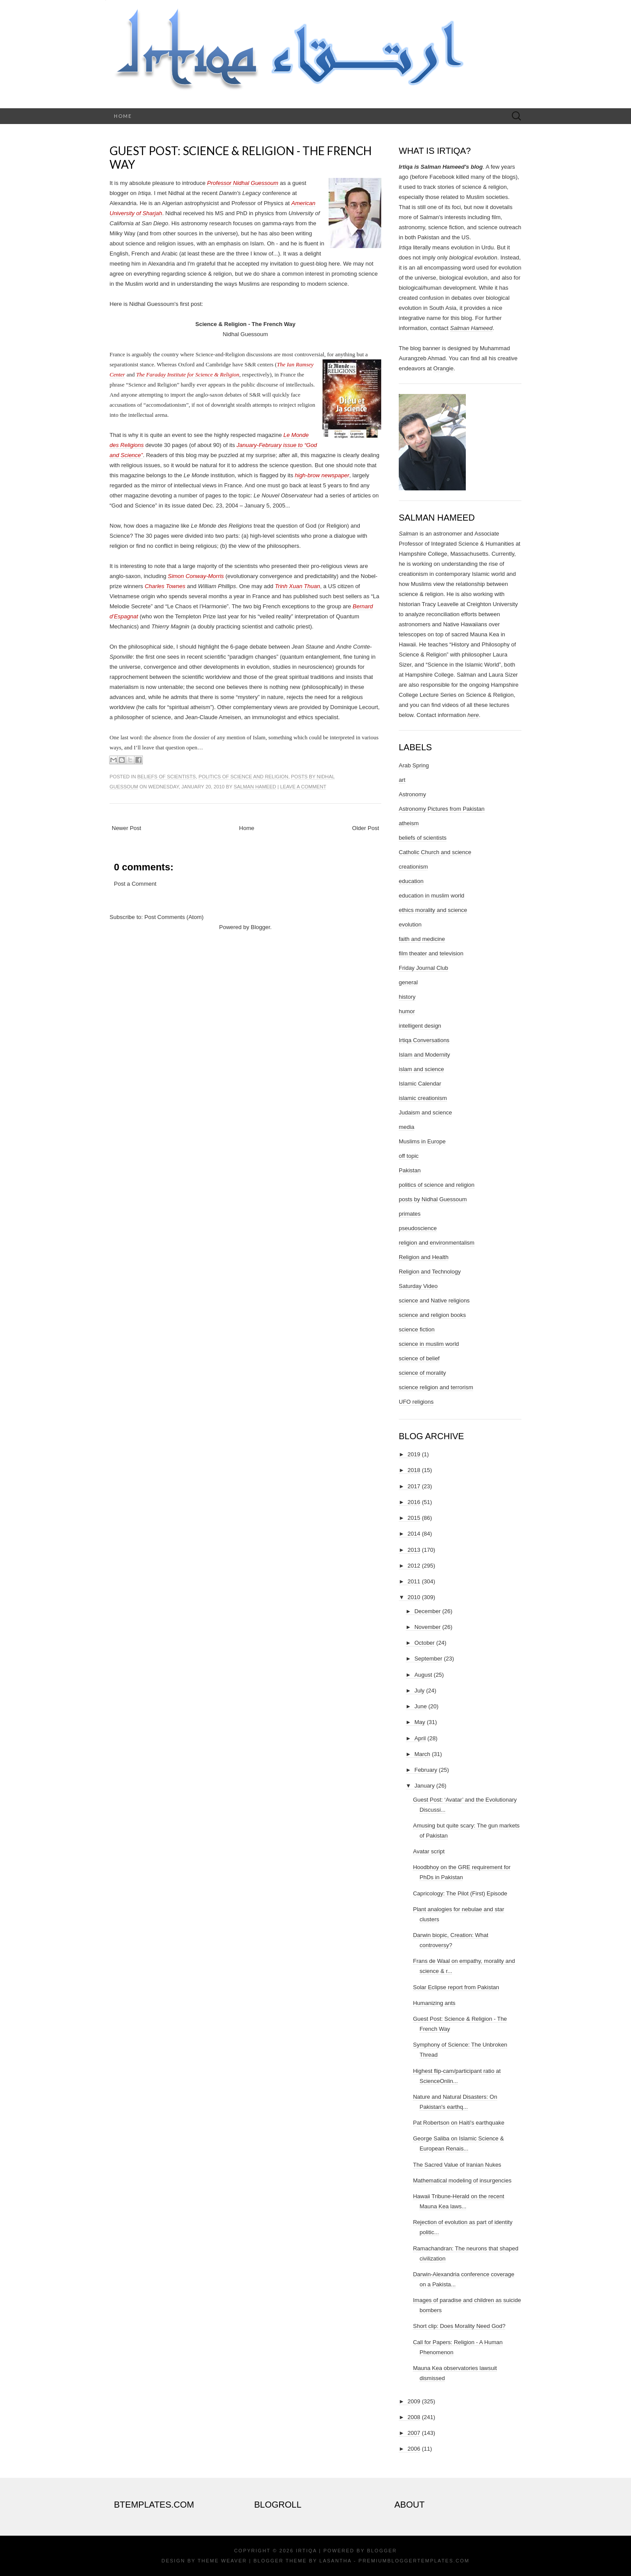 The image size is (631, 2576). Describe the element at coordinates (407, 996) in the screenshot. I see `history` at that location.